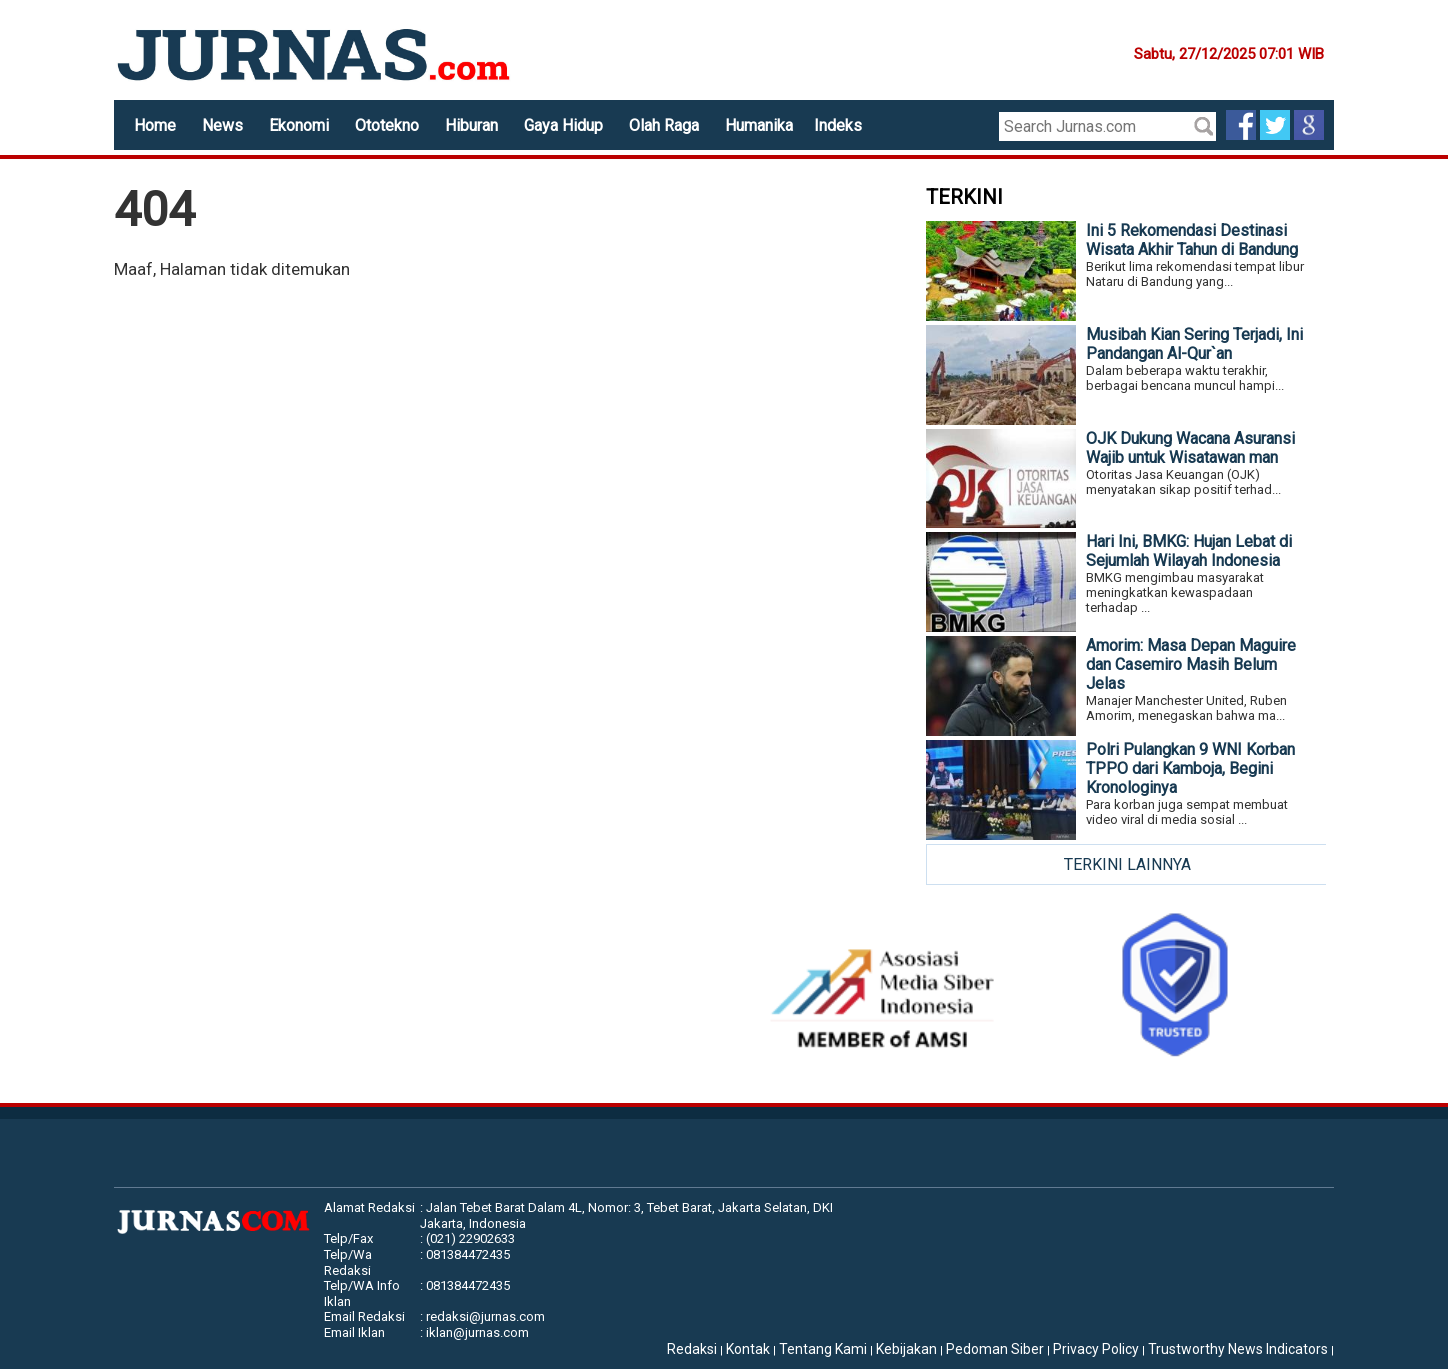  I want to click on Humanika, so click(759, 125).